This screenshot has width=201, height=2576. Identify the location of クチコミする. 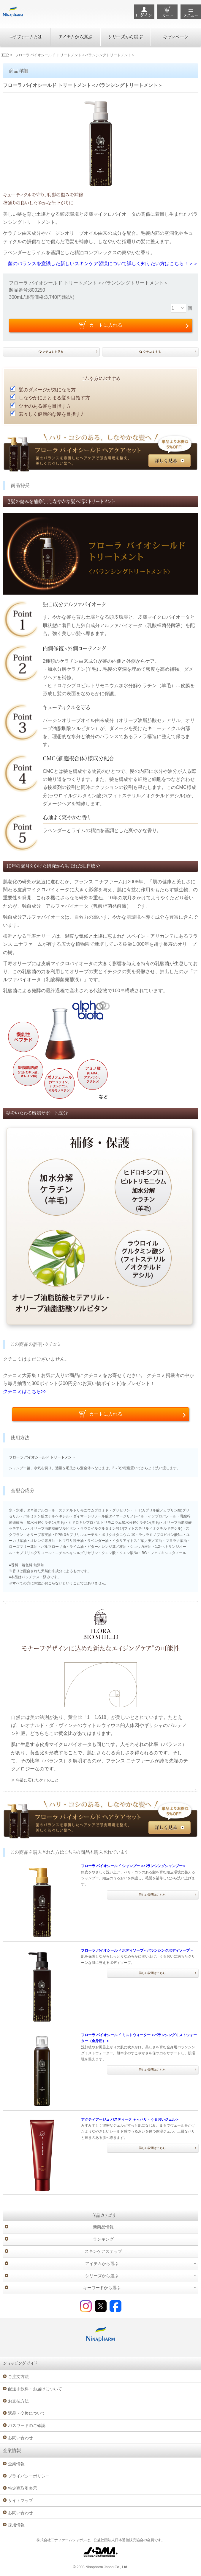
(152, 351).